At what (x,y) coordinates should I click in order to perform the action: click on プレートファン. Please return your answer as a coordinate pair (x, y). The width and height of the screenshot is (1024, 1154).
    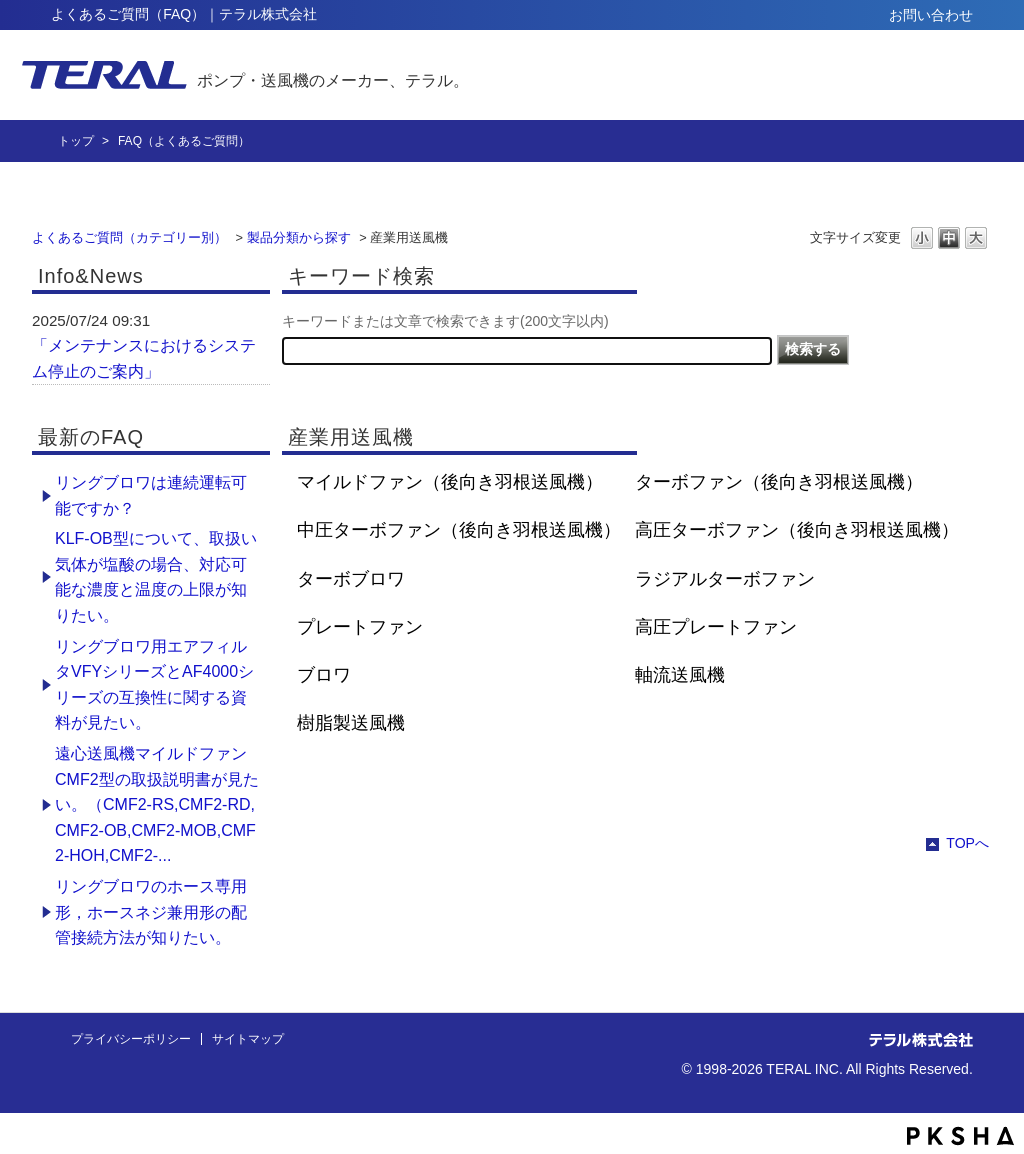
    Looking at the image, I should click on (360, 627).